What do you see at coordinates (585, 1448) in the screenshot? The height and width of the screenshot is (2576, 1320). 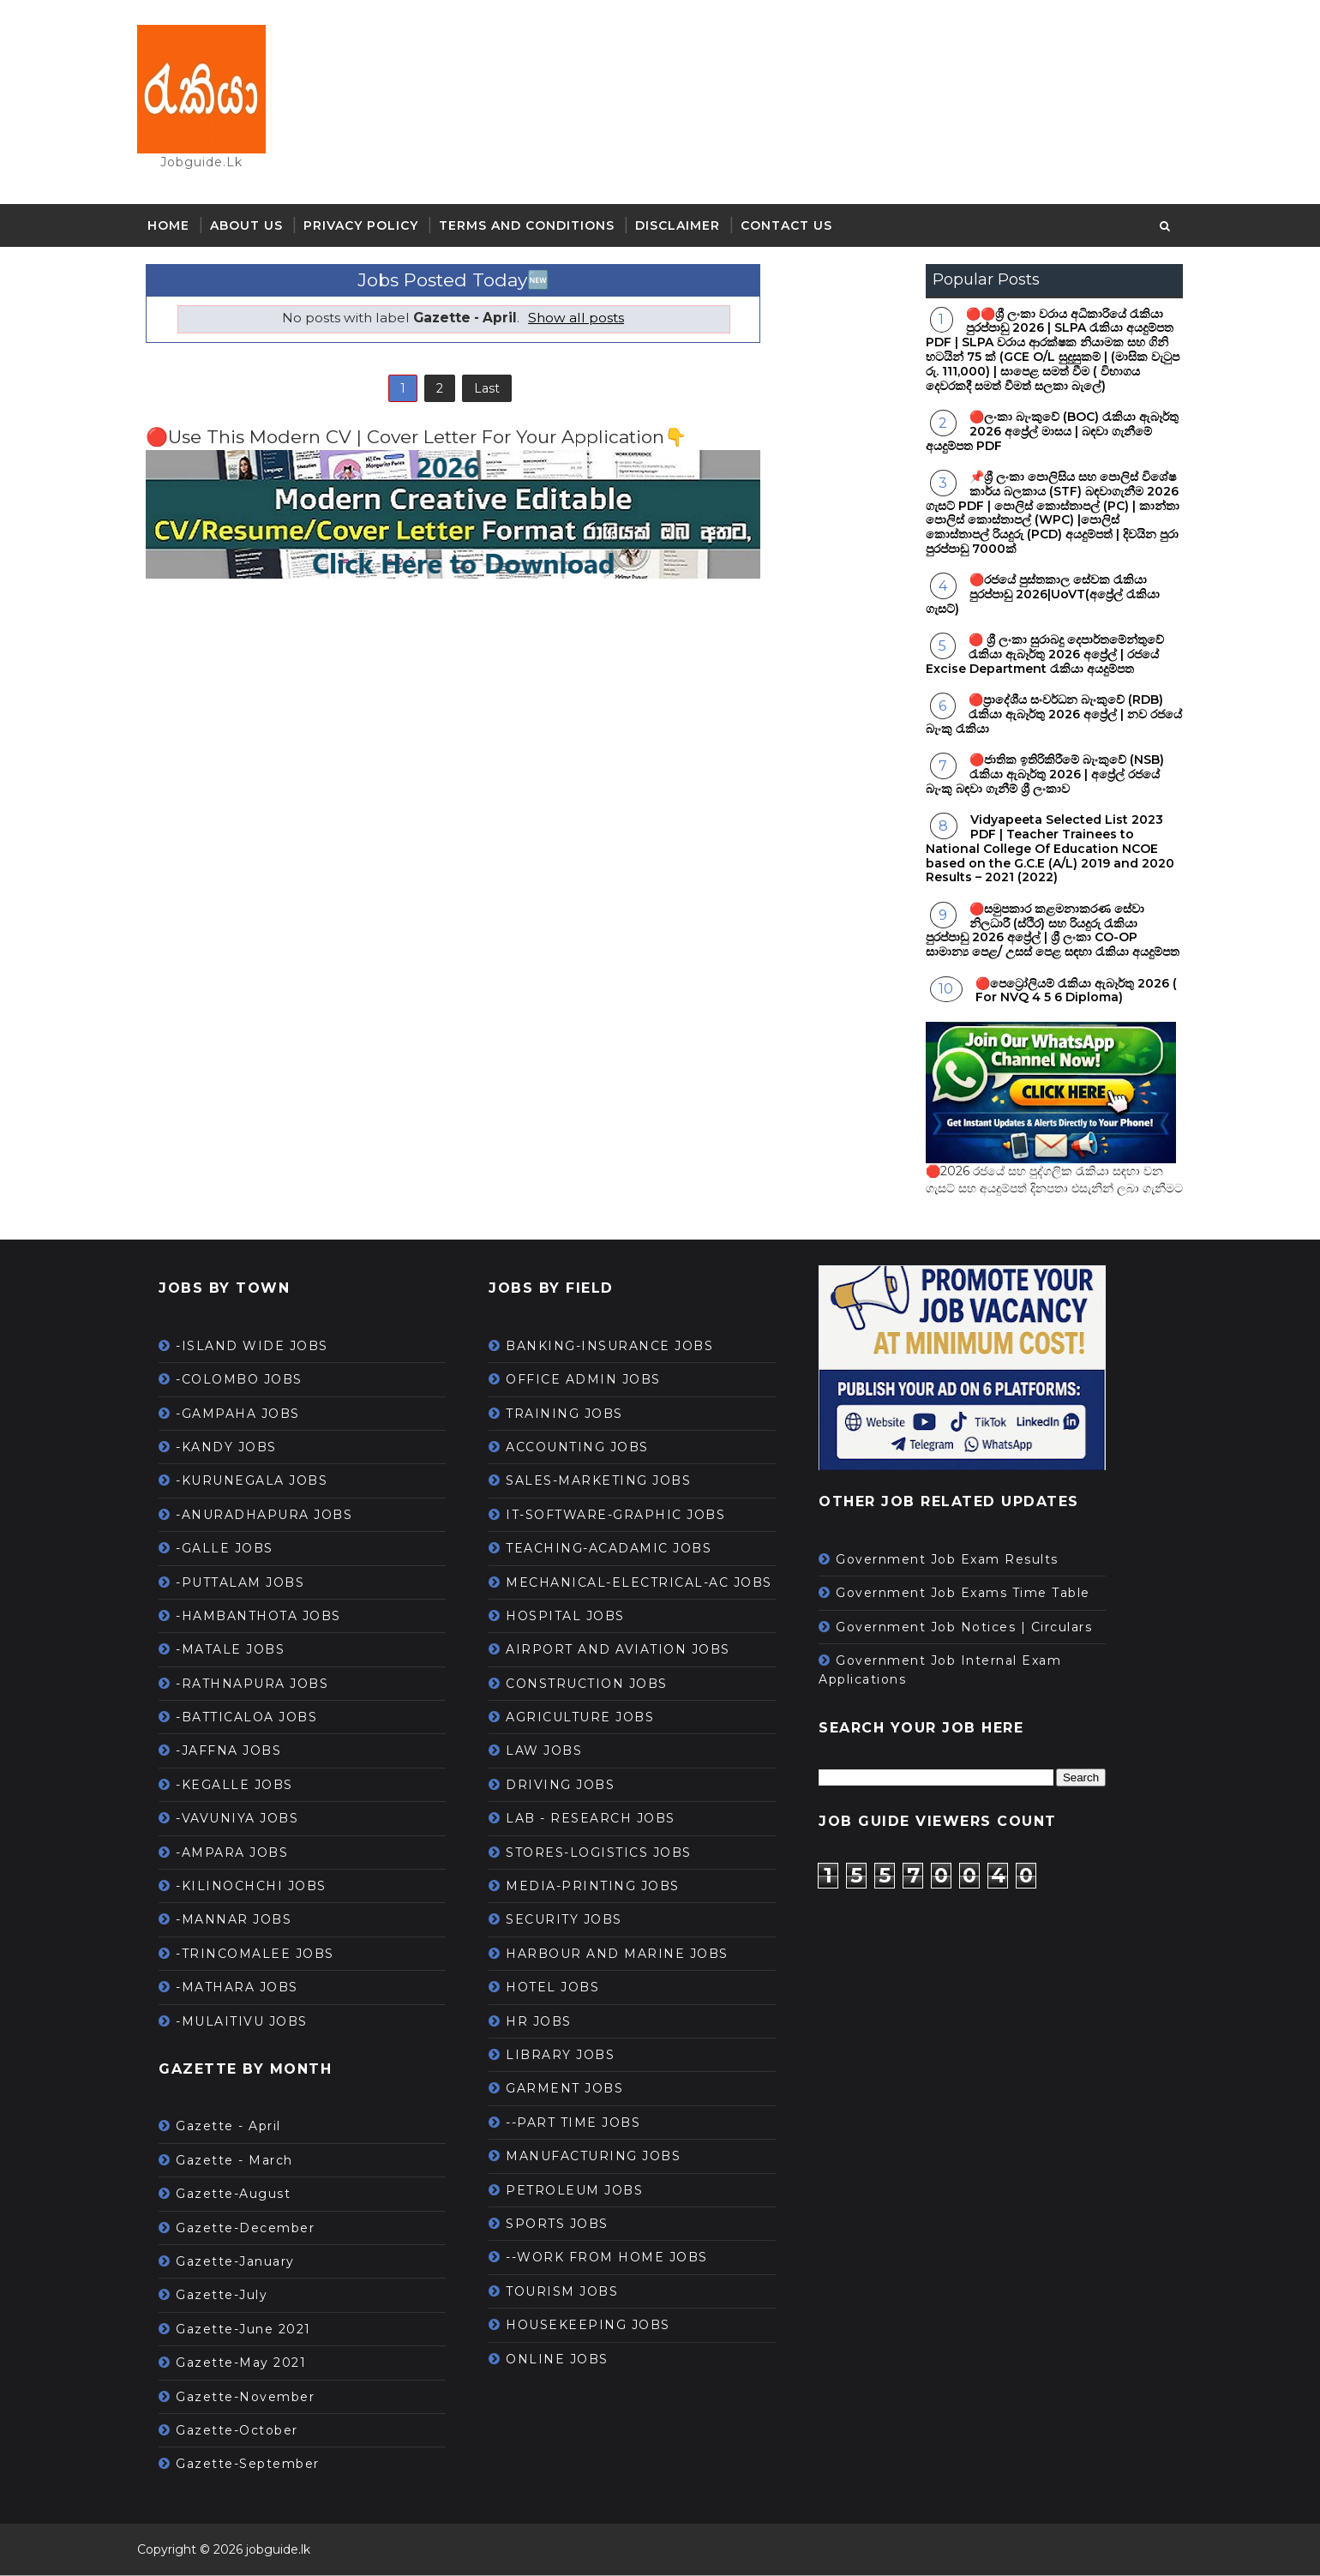 I see `ACCOUNTING JOBS` at bounding box center [585, 1448].